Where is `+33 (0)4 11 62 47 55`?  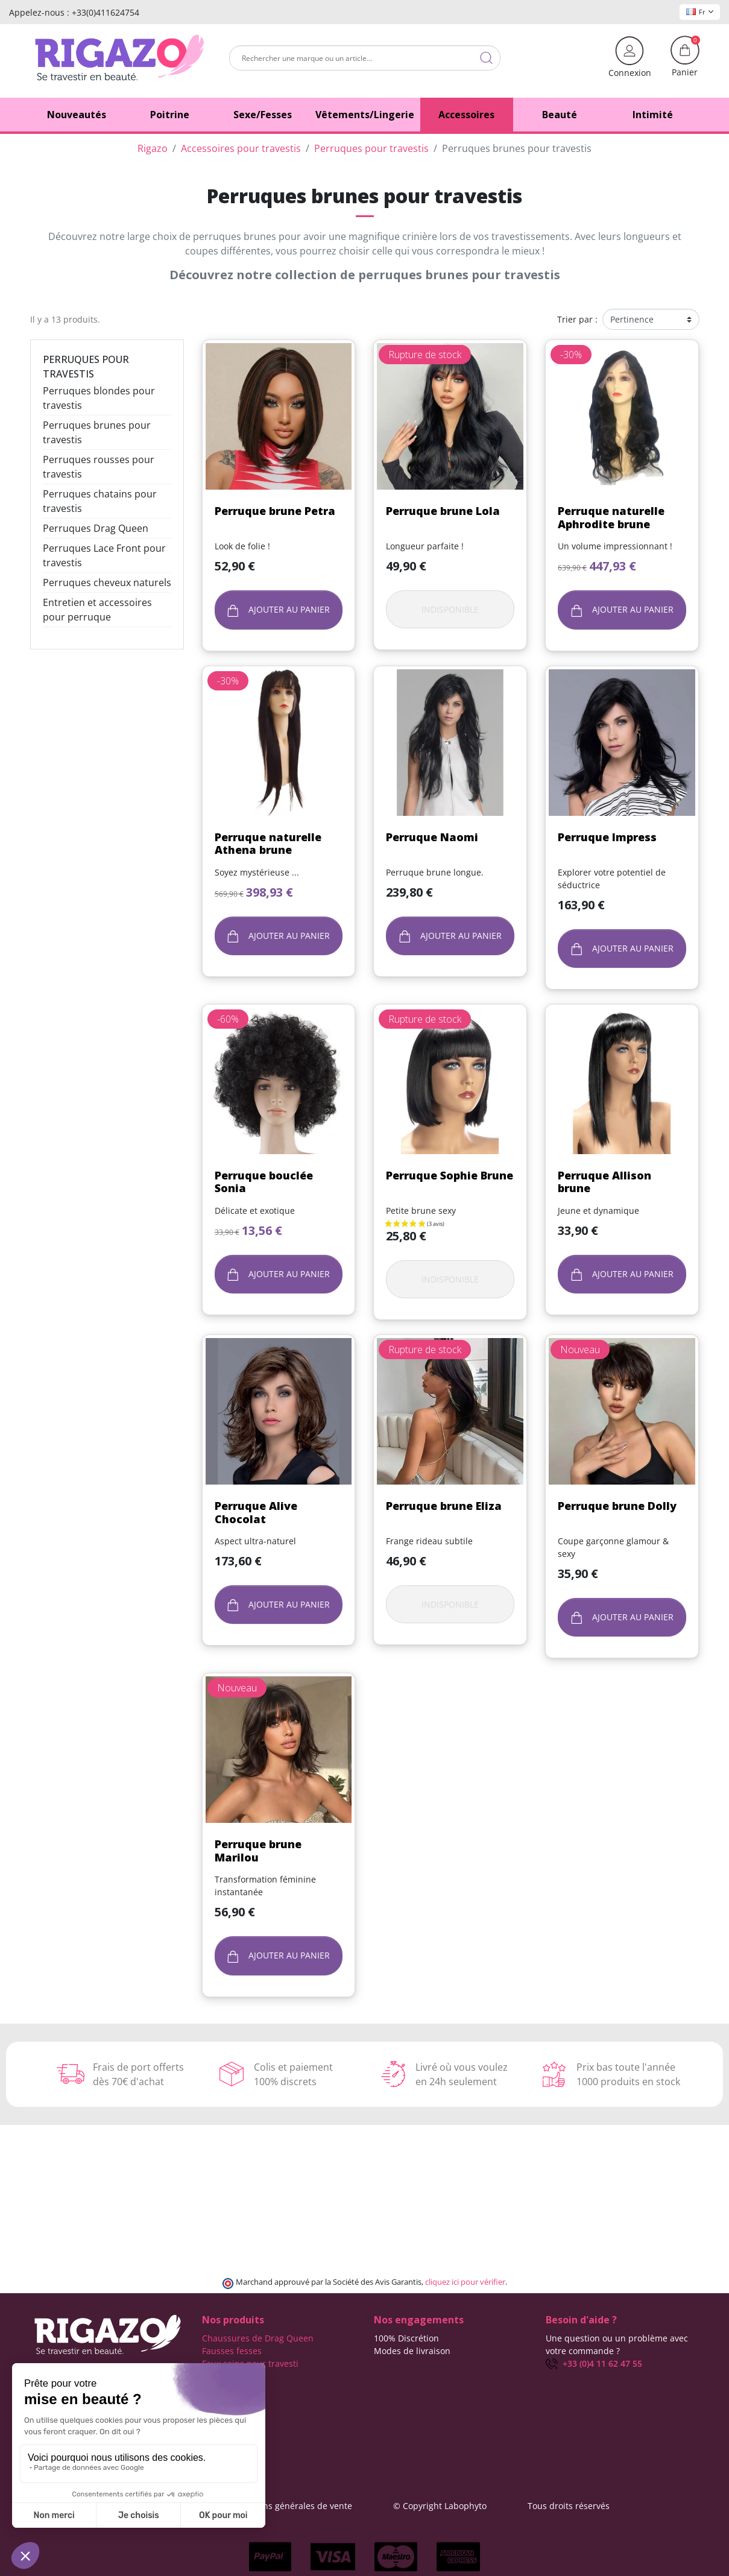 +33 (0)4 11 62 47 55 is located at coordinates (594, 2363).